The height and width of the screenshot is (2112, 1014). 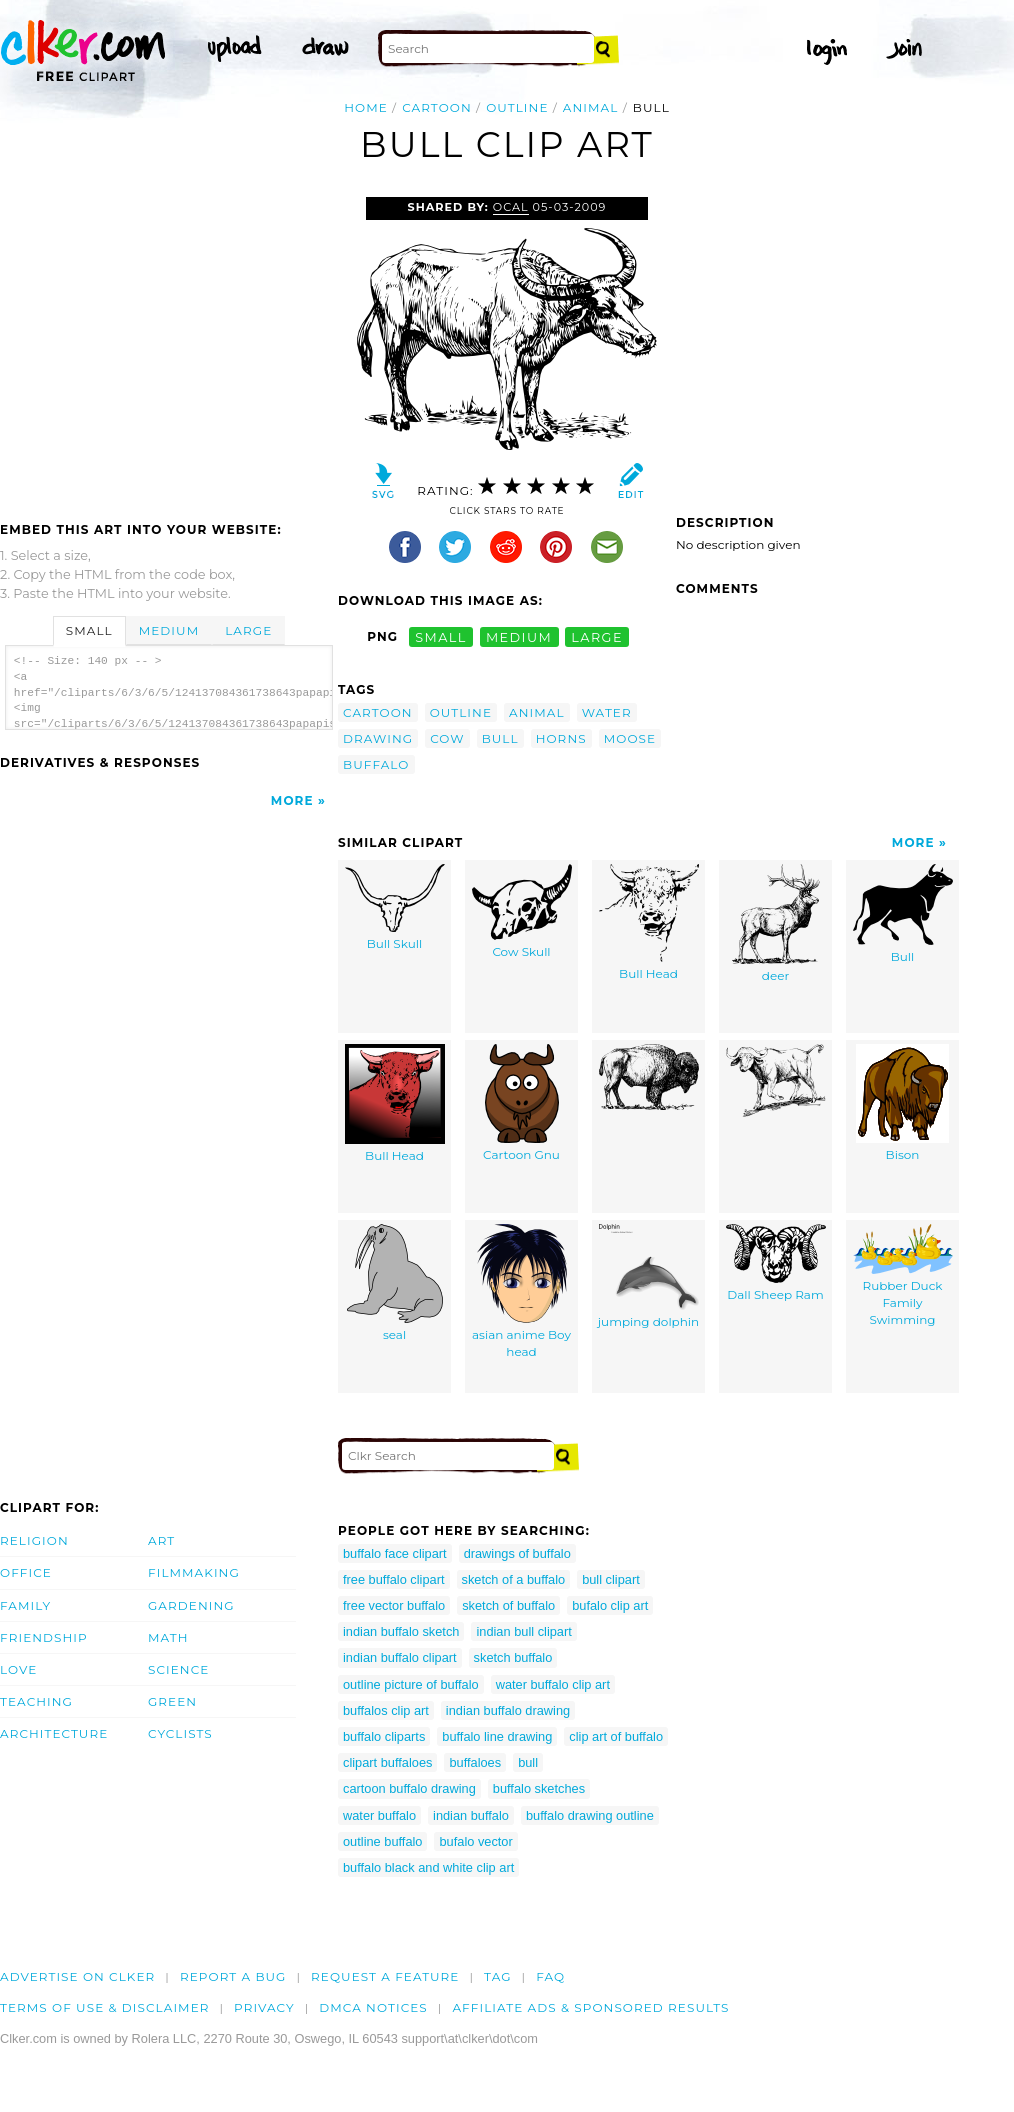 What do you see at coordinates (379, 1815) in the screenshot?
I see `water buffalo` at bounding box center [379, 1815].